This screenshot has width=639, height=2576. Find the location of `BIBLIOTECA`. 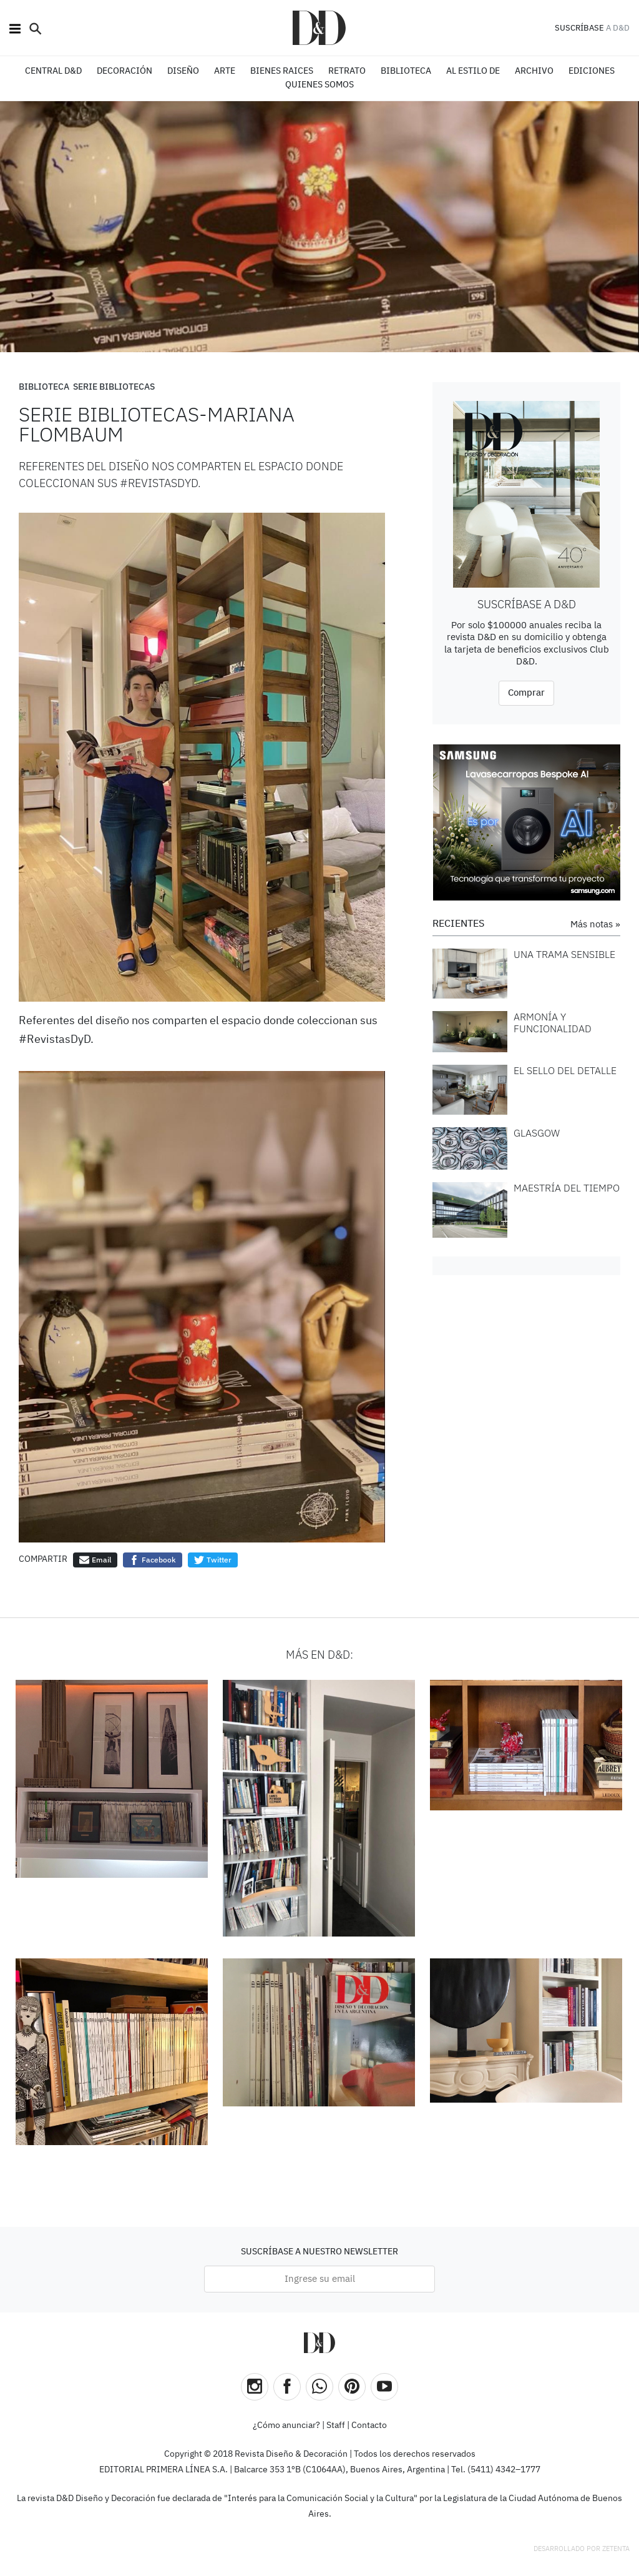

BIBLIOTECA is located at coordinates (406, 71).